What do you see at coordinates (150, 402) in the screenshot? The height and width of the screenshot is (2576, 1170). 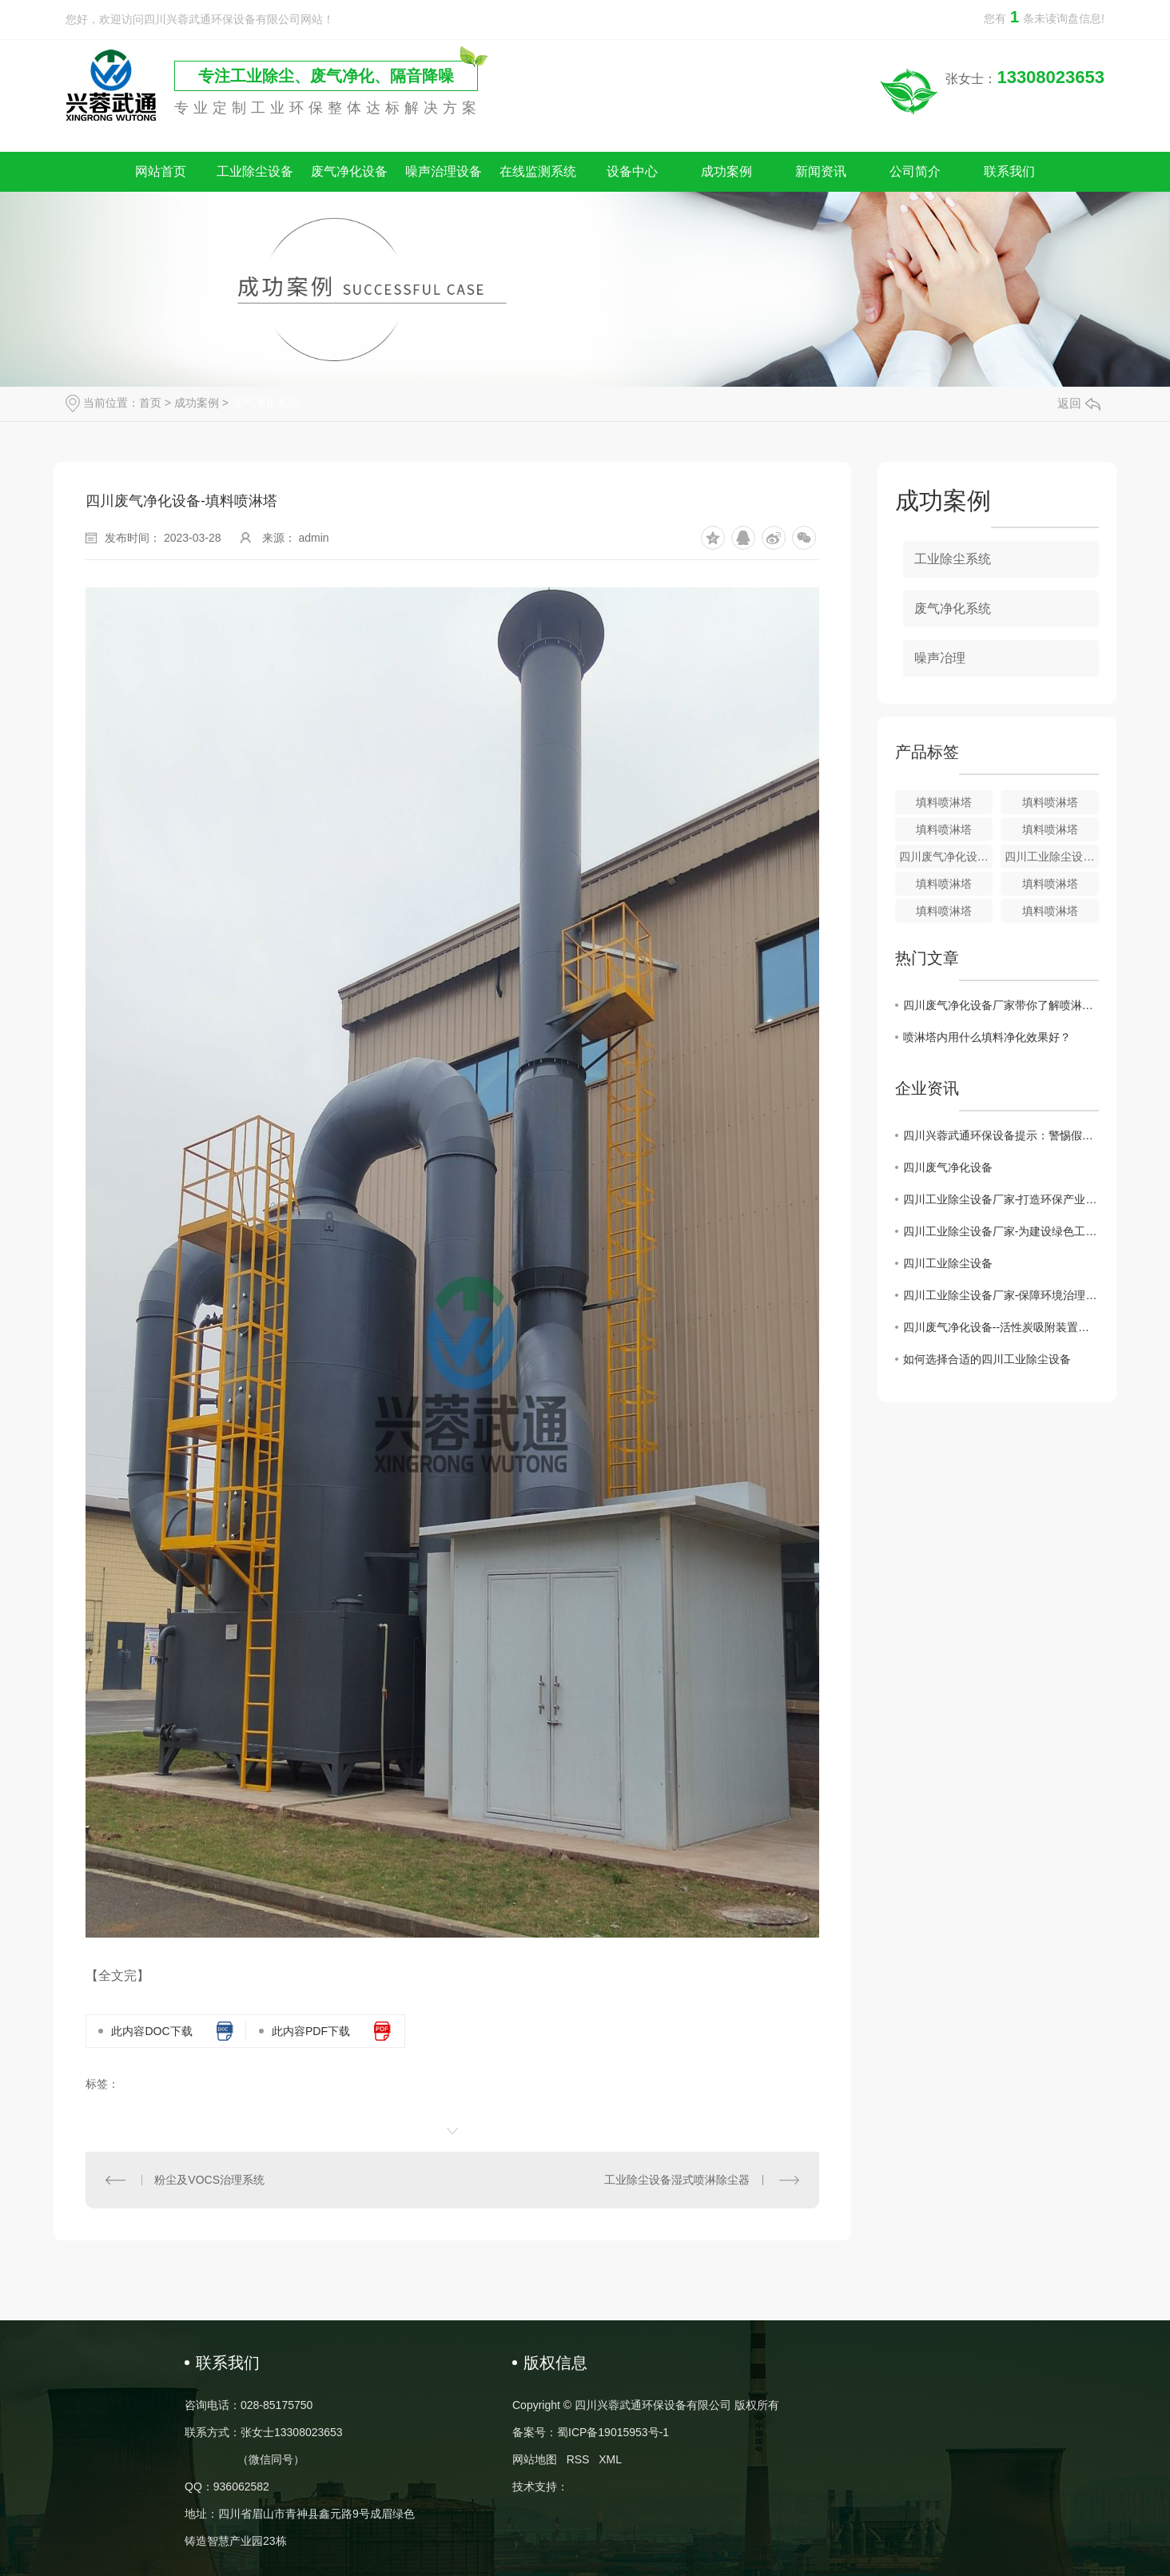 I see `首页` at bounding box center [150, 402].